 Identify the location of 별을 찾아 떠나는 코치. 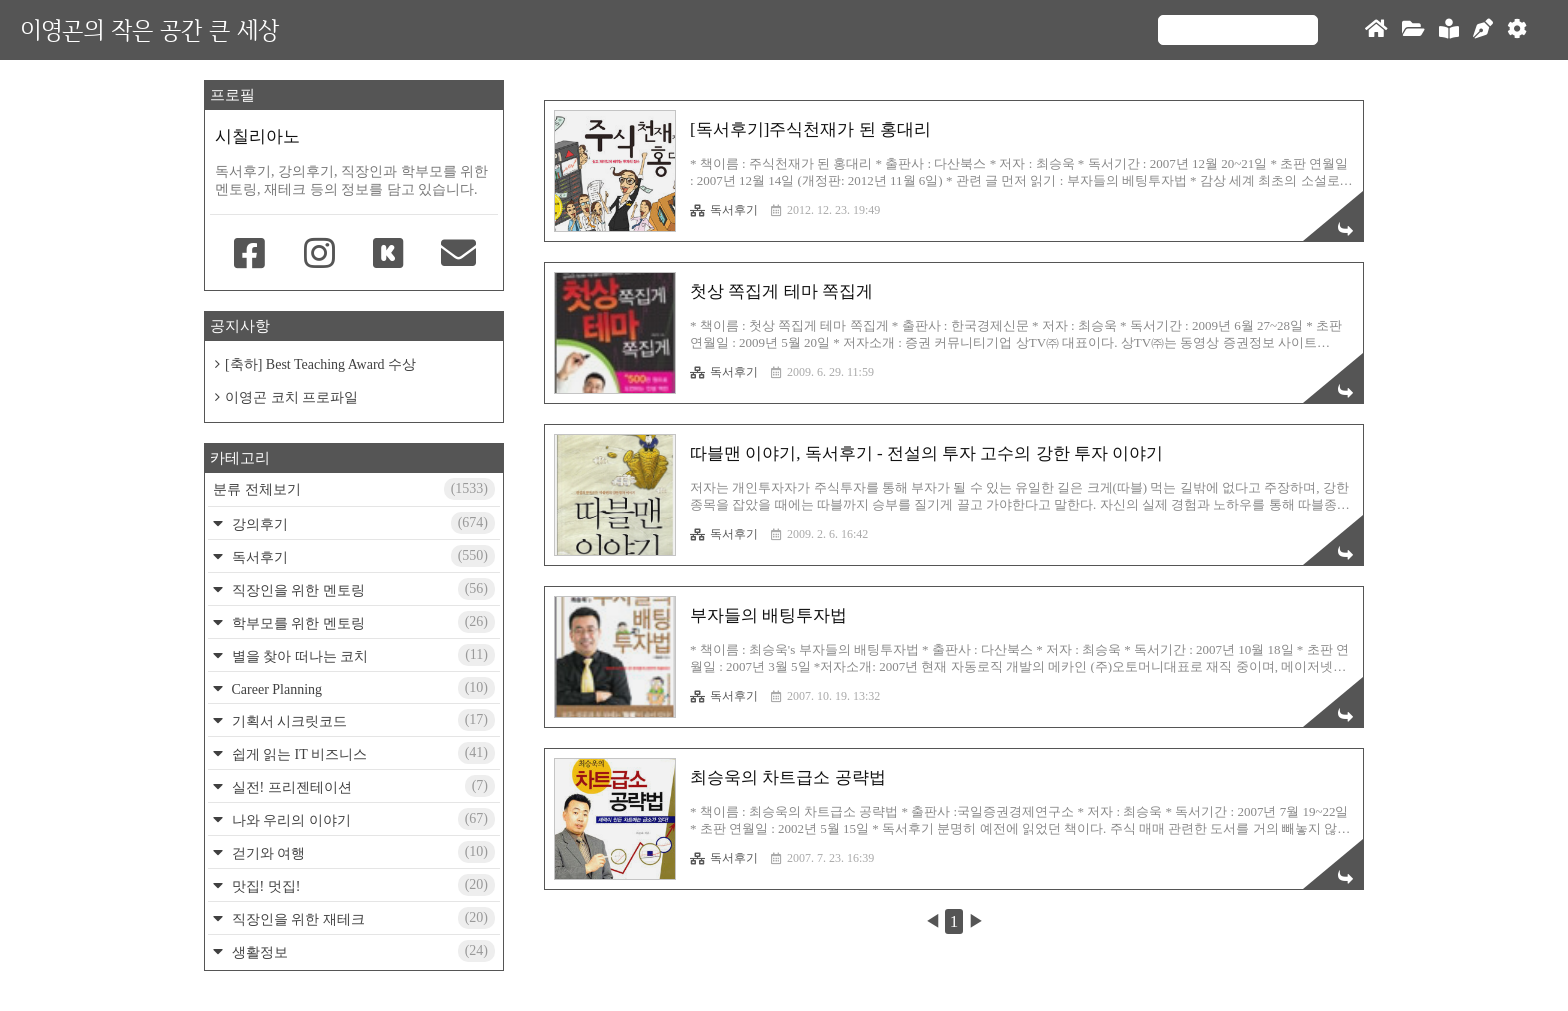
(361, 655).